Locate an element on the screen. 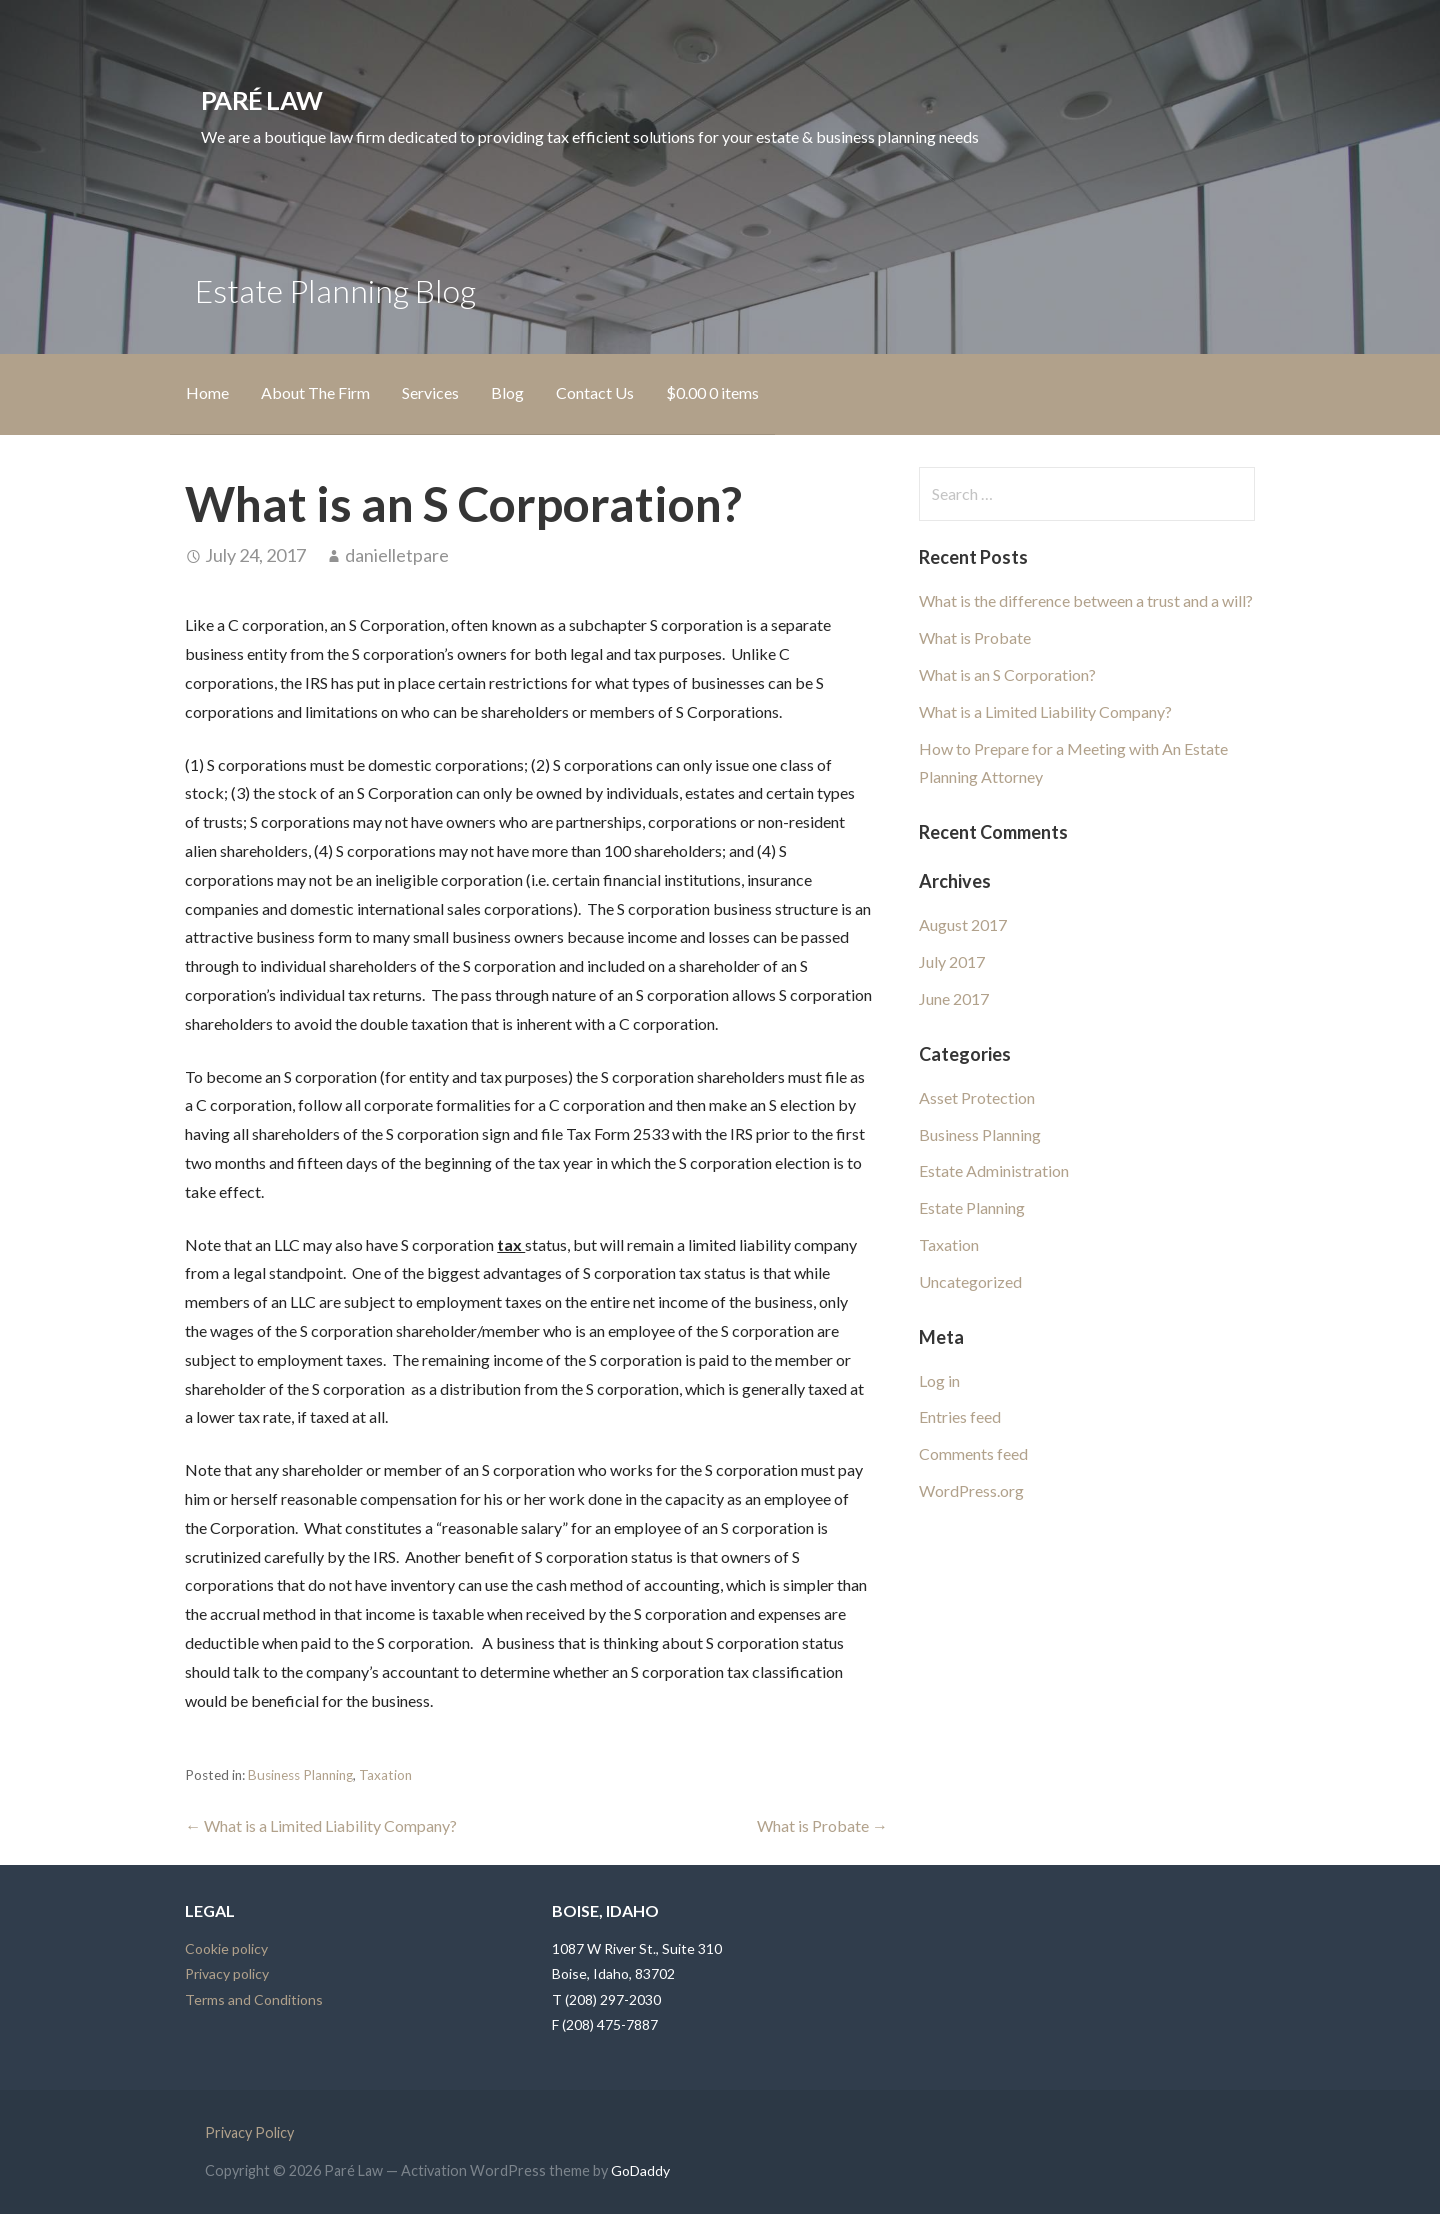 The image size is (1440, 2214). WordPress.org is located at coordinates (971, 1490).